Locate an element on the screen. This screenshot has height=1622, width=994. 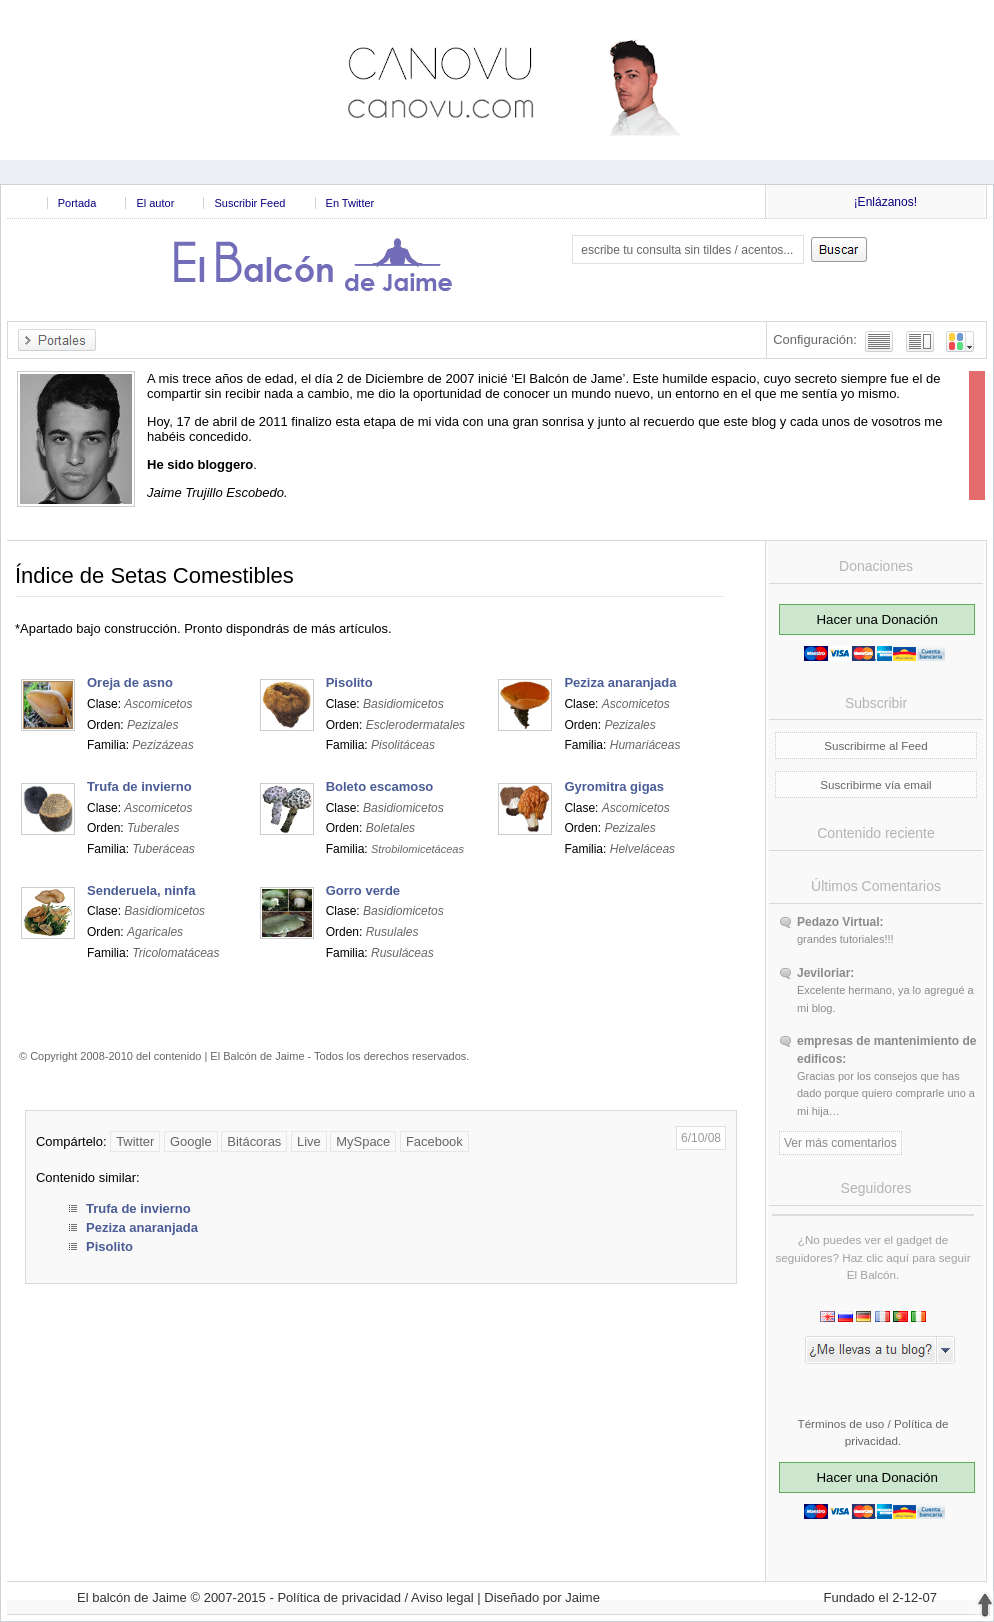
Portada is located at coordinates (77, 203).